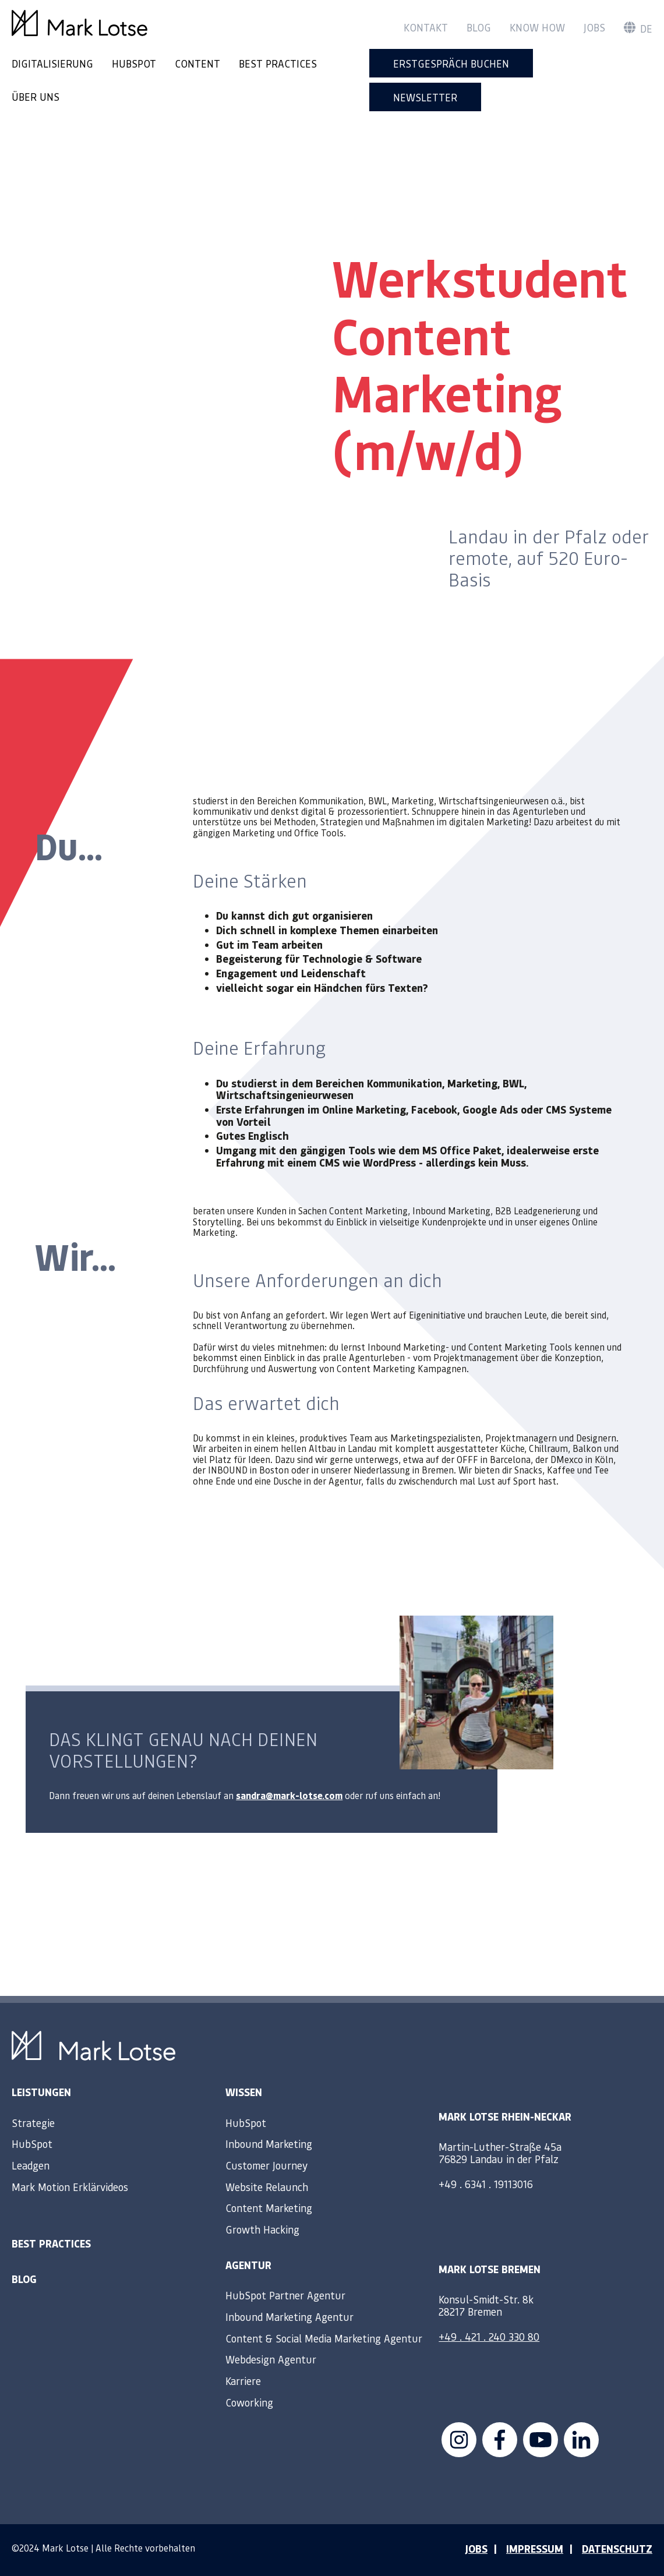  What do you see at coordinates (489, 2336) in the screenshot?
I see `+49 . 421 . 240 330 80` at bounding box center [489, 2336].